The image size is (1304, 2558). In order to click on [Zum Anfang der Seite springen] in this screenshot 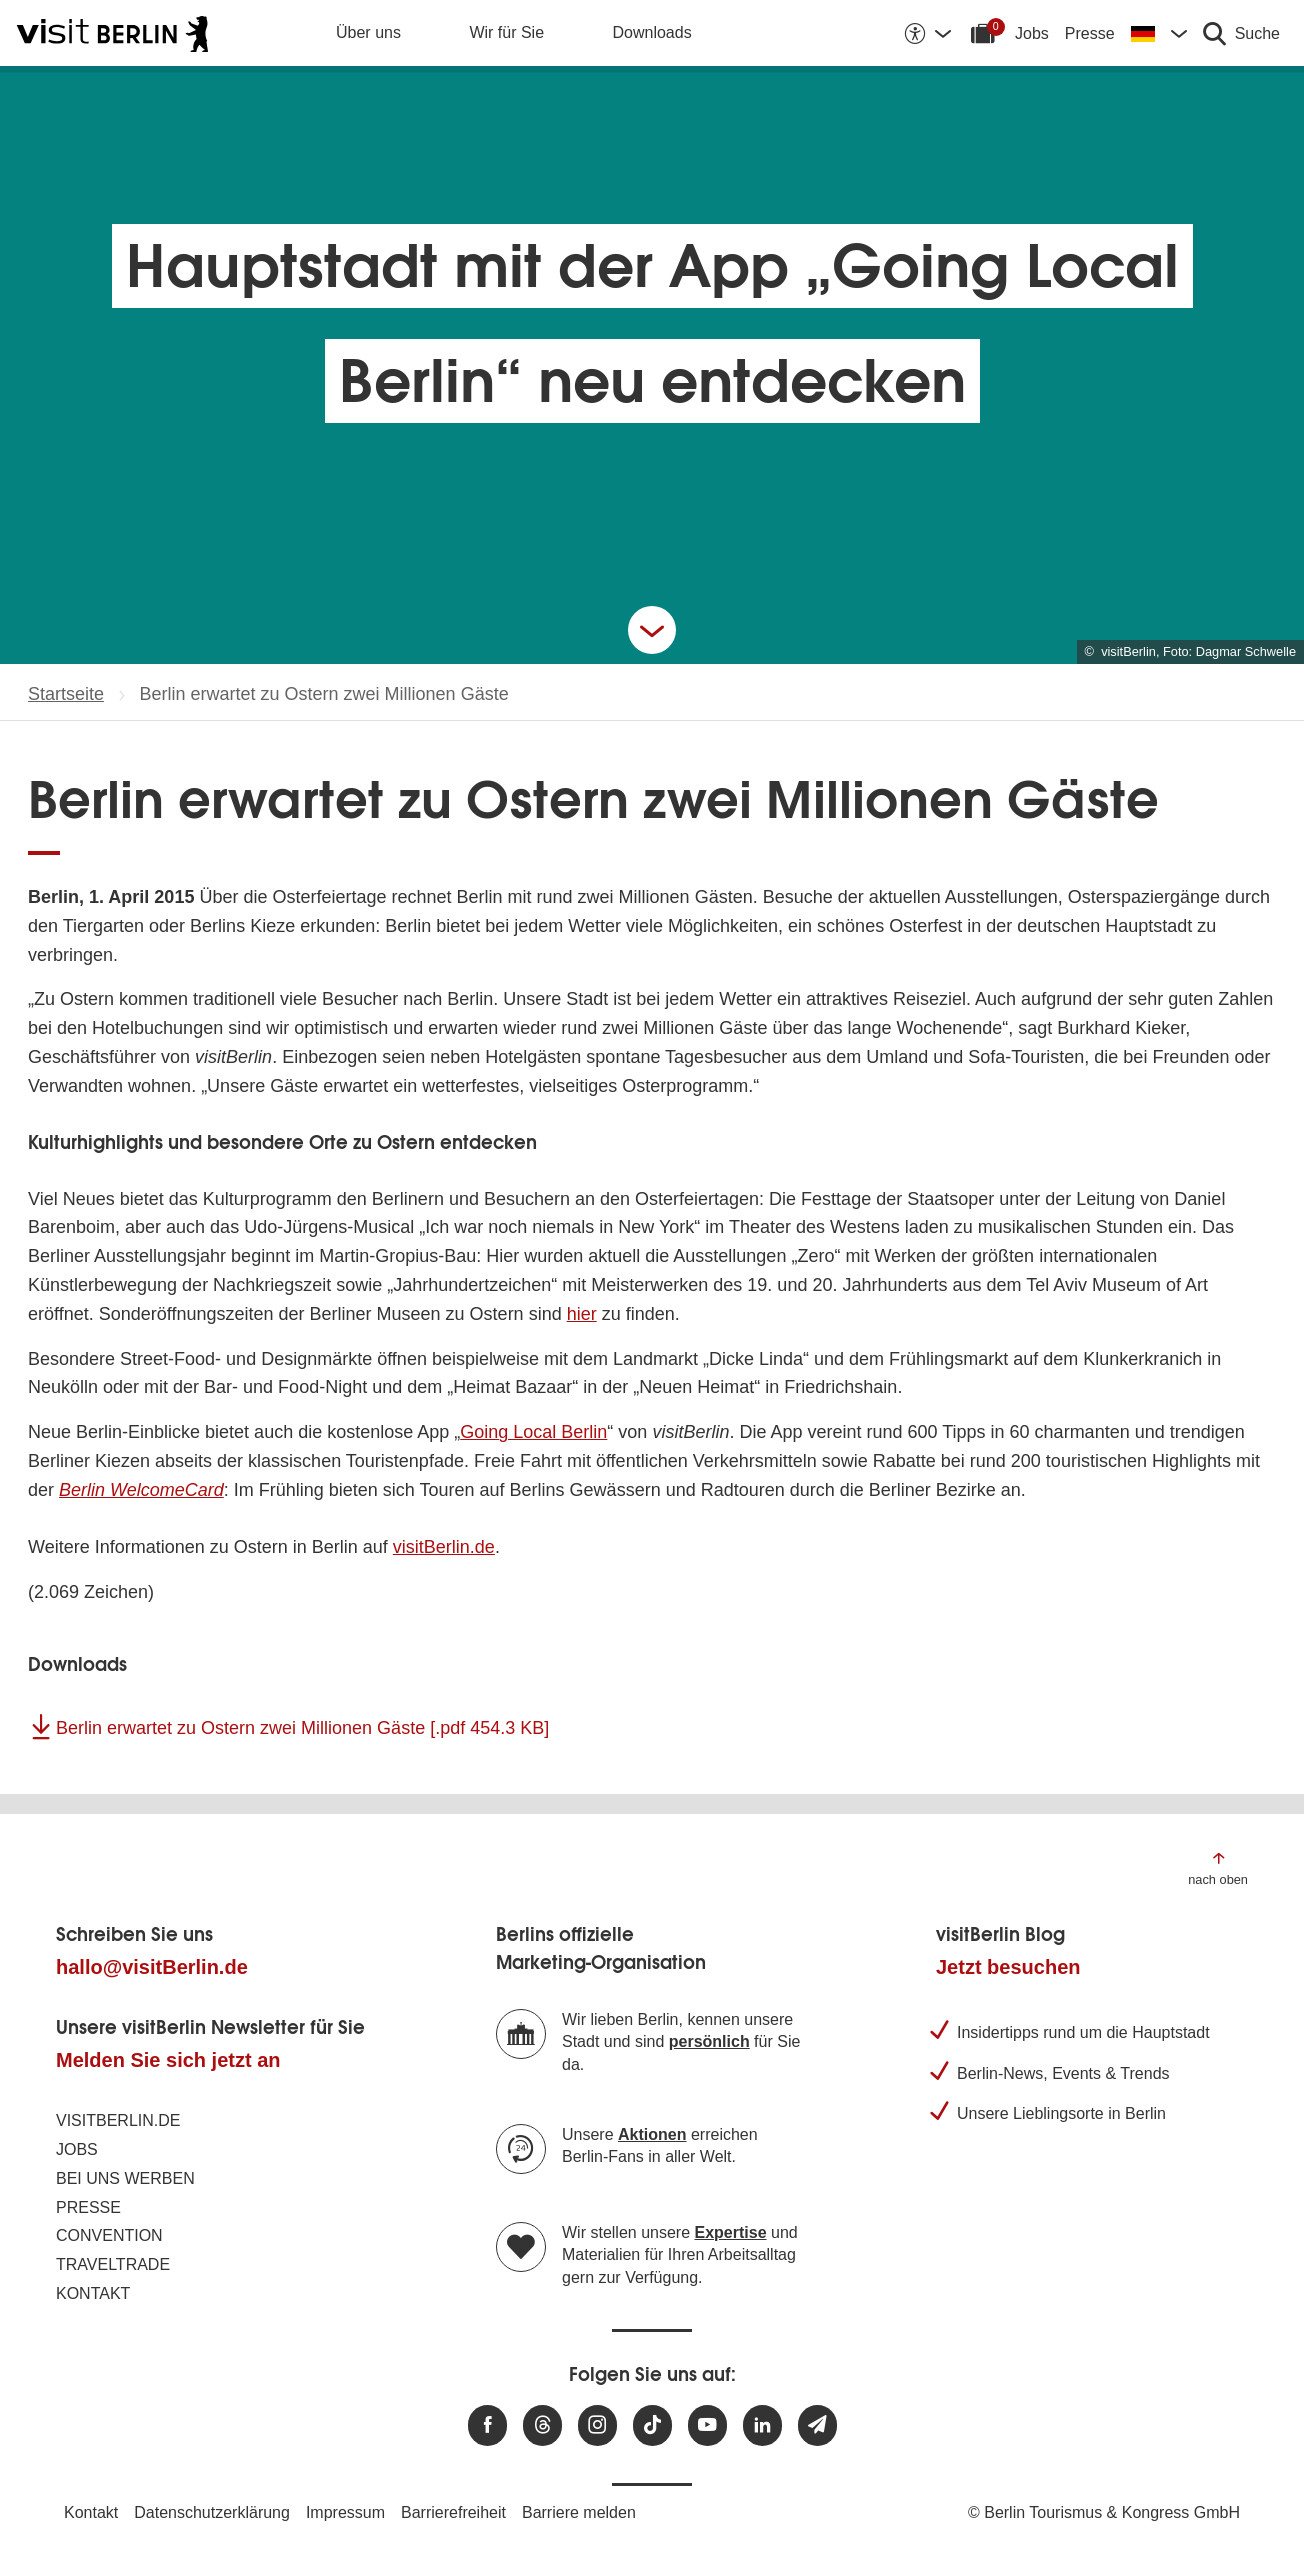, I will do `click(1218, 1867)`.